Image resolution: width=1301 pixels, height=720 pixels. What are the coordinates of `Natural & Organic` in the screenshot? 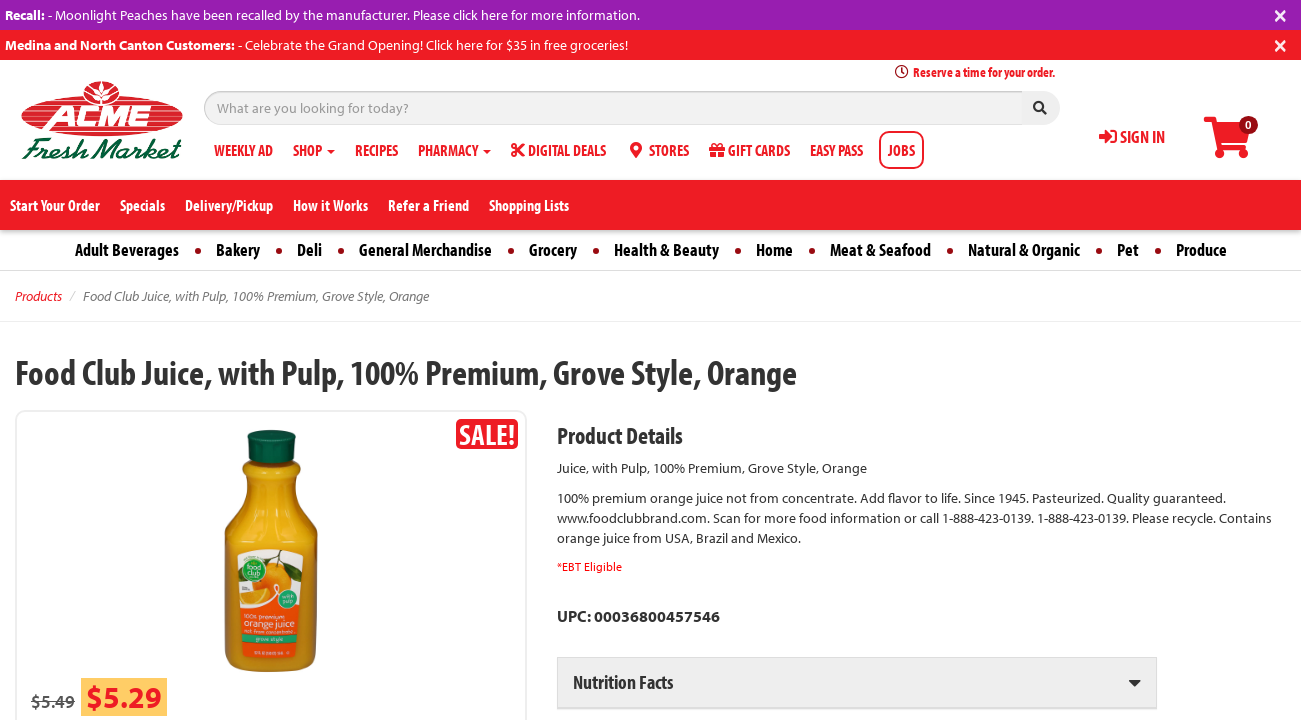 It's located at (1024, 249).